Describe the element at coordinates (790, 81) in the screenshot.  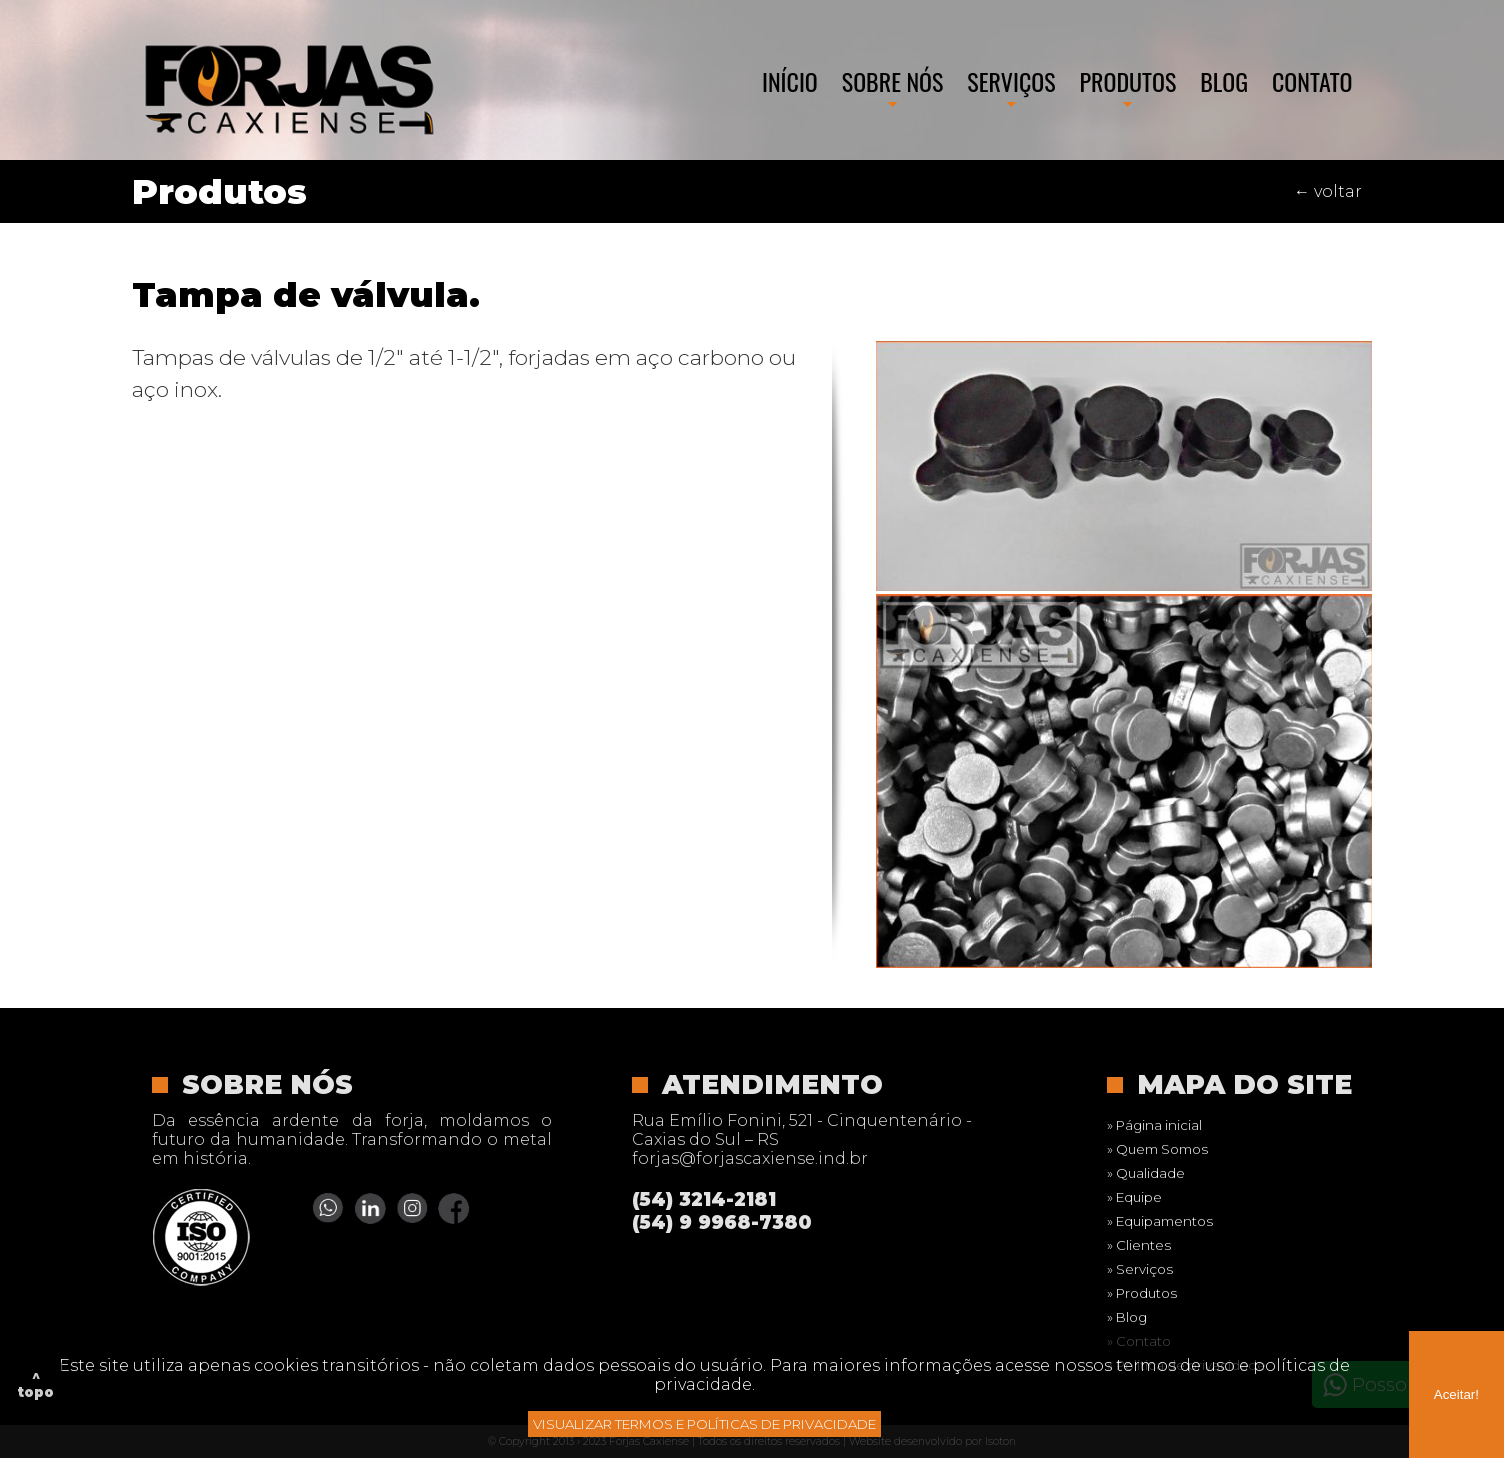
I see `Início` at that location.